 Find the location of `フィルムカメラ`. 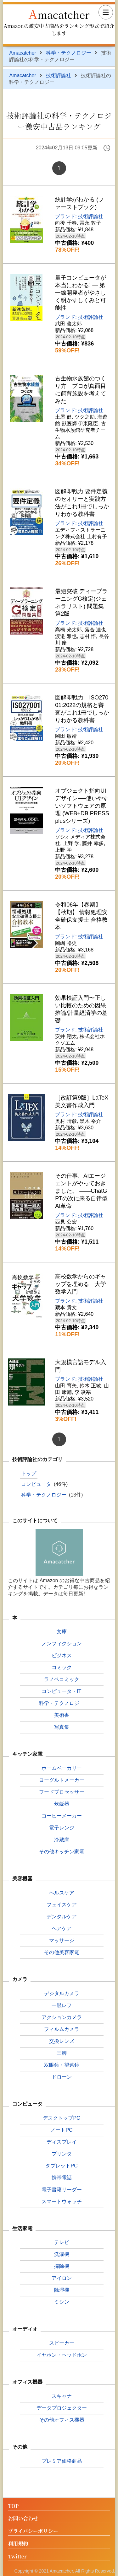

フィルムカメラ is located at coordinates (61, 2029).